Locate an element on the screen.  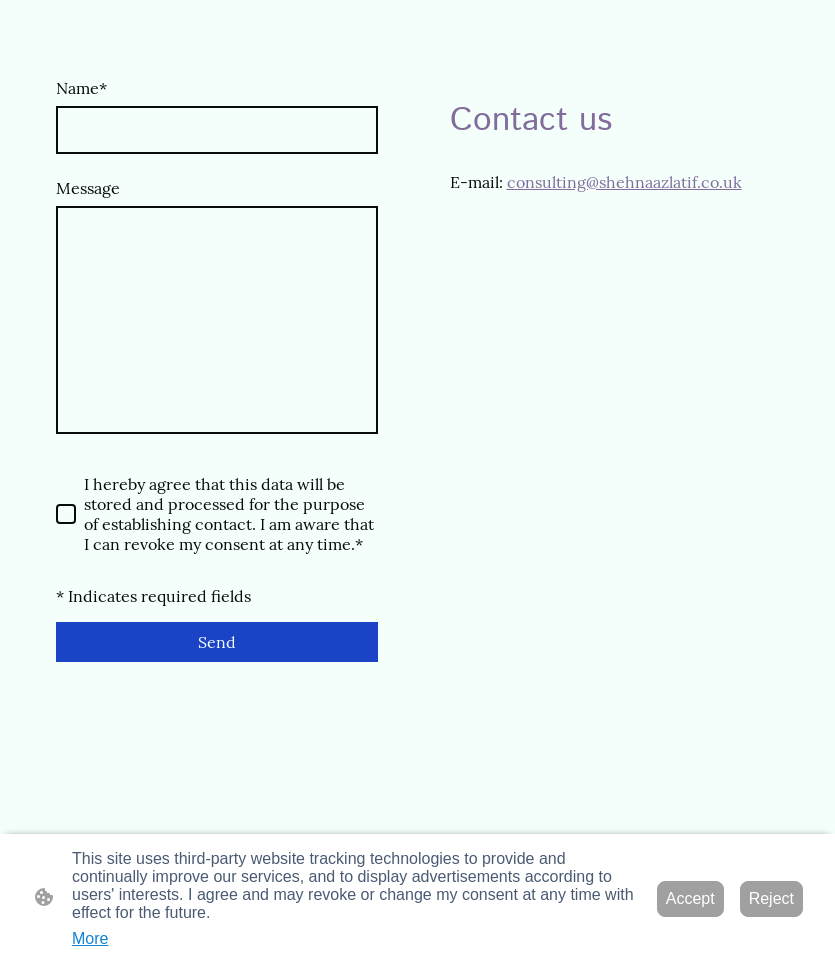
Reject is located at coordinates (771, 898).